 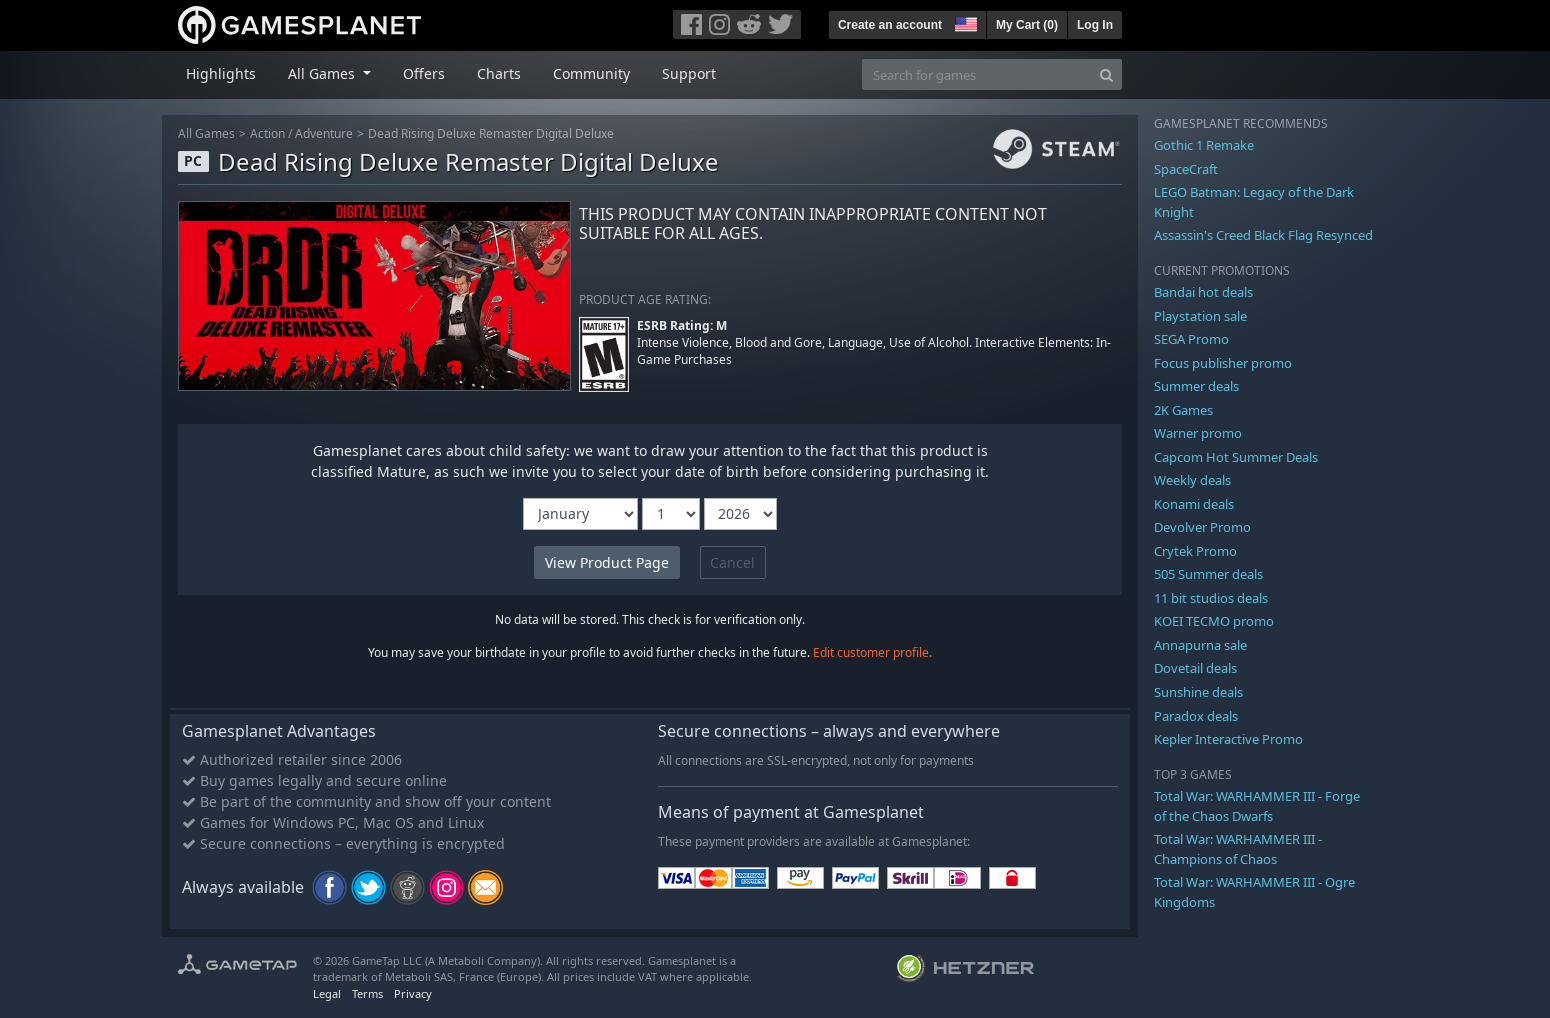 I want to click on Summer deals, so click(x=1196, y=386).